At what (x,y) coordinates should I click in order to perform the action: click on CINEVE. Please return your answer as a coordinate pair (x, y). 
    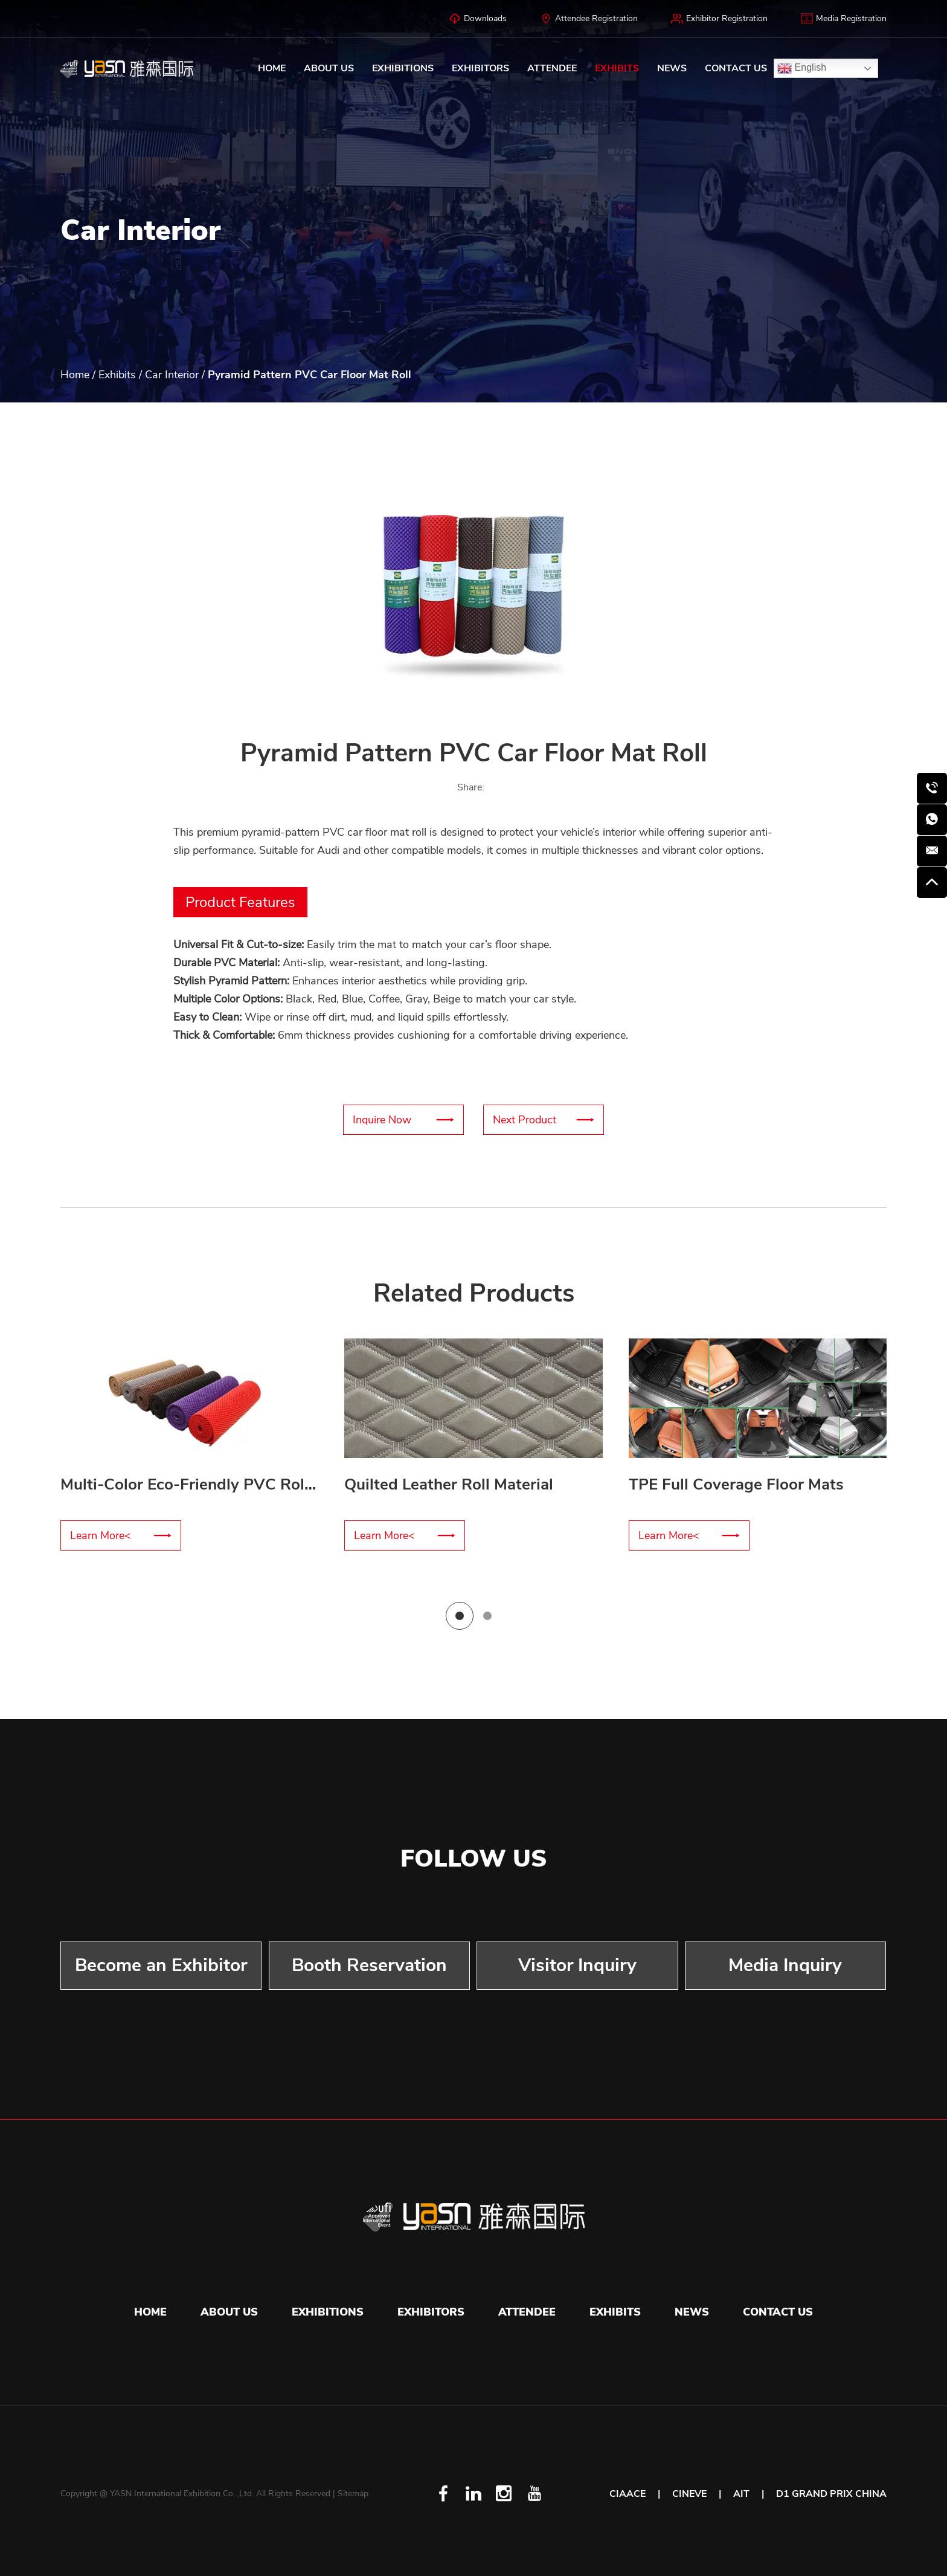
    Looking at the image, I should click on (689, 2493).